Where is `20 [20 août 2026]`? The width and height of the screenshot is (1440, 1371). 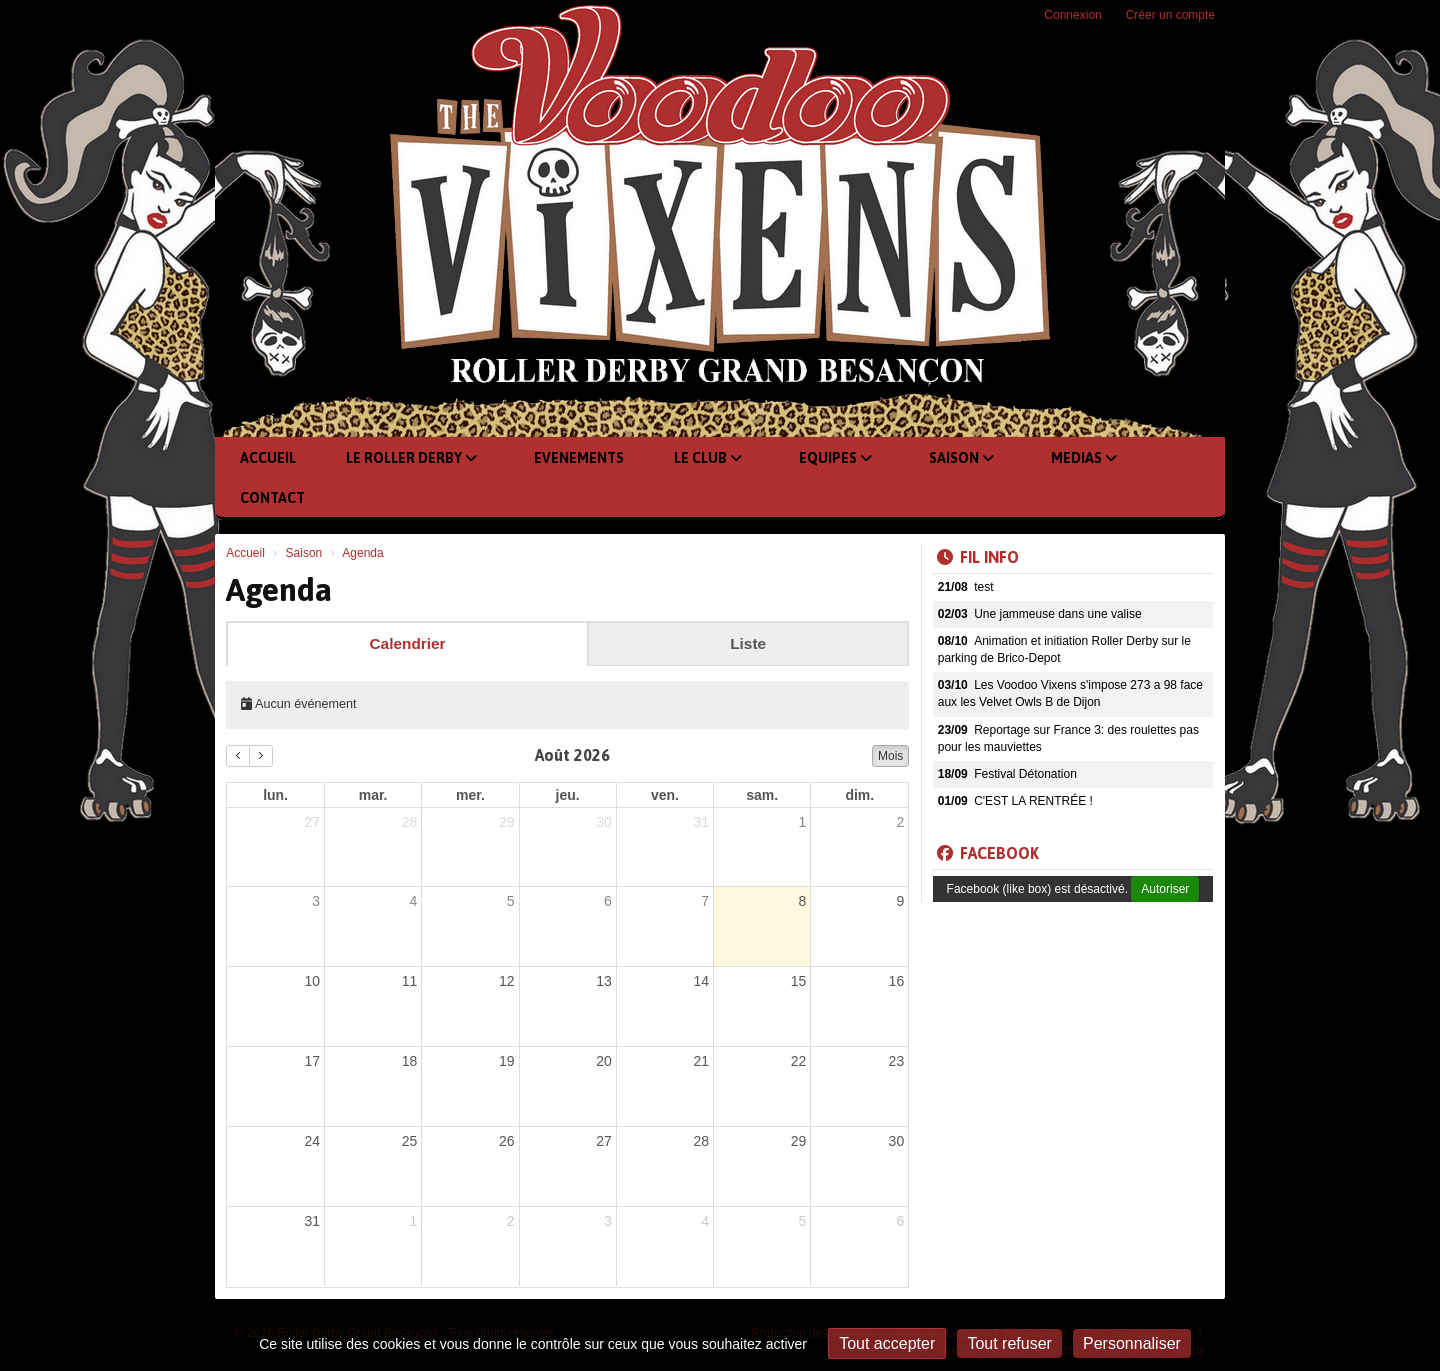
20 [20 août 2026] is located at coordinates (604, 1061).